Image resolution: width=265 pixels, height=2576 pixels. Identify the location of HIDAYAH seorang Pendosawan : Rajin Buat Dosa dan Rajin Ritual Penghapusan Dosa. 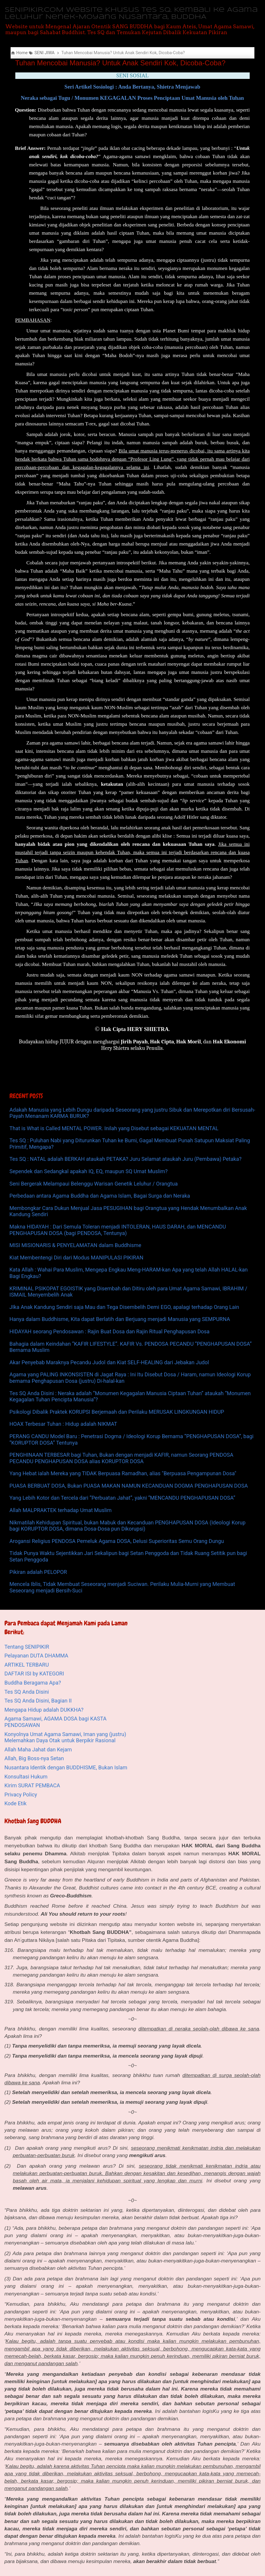
(109, 1331).